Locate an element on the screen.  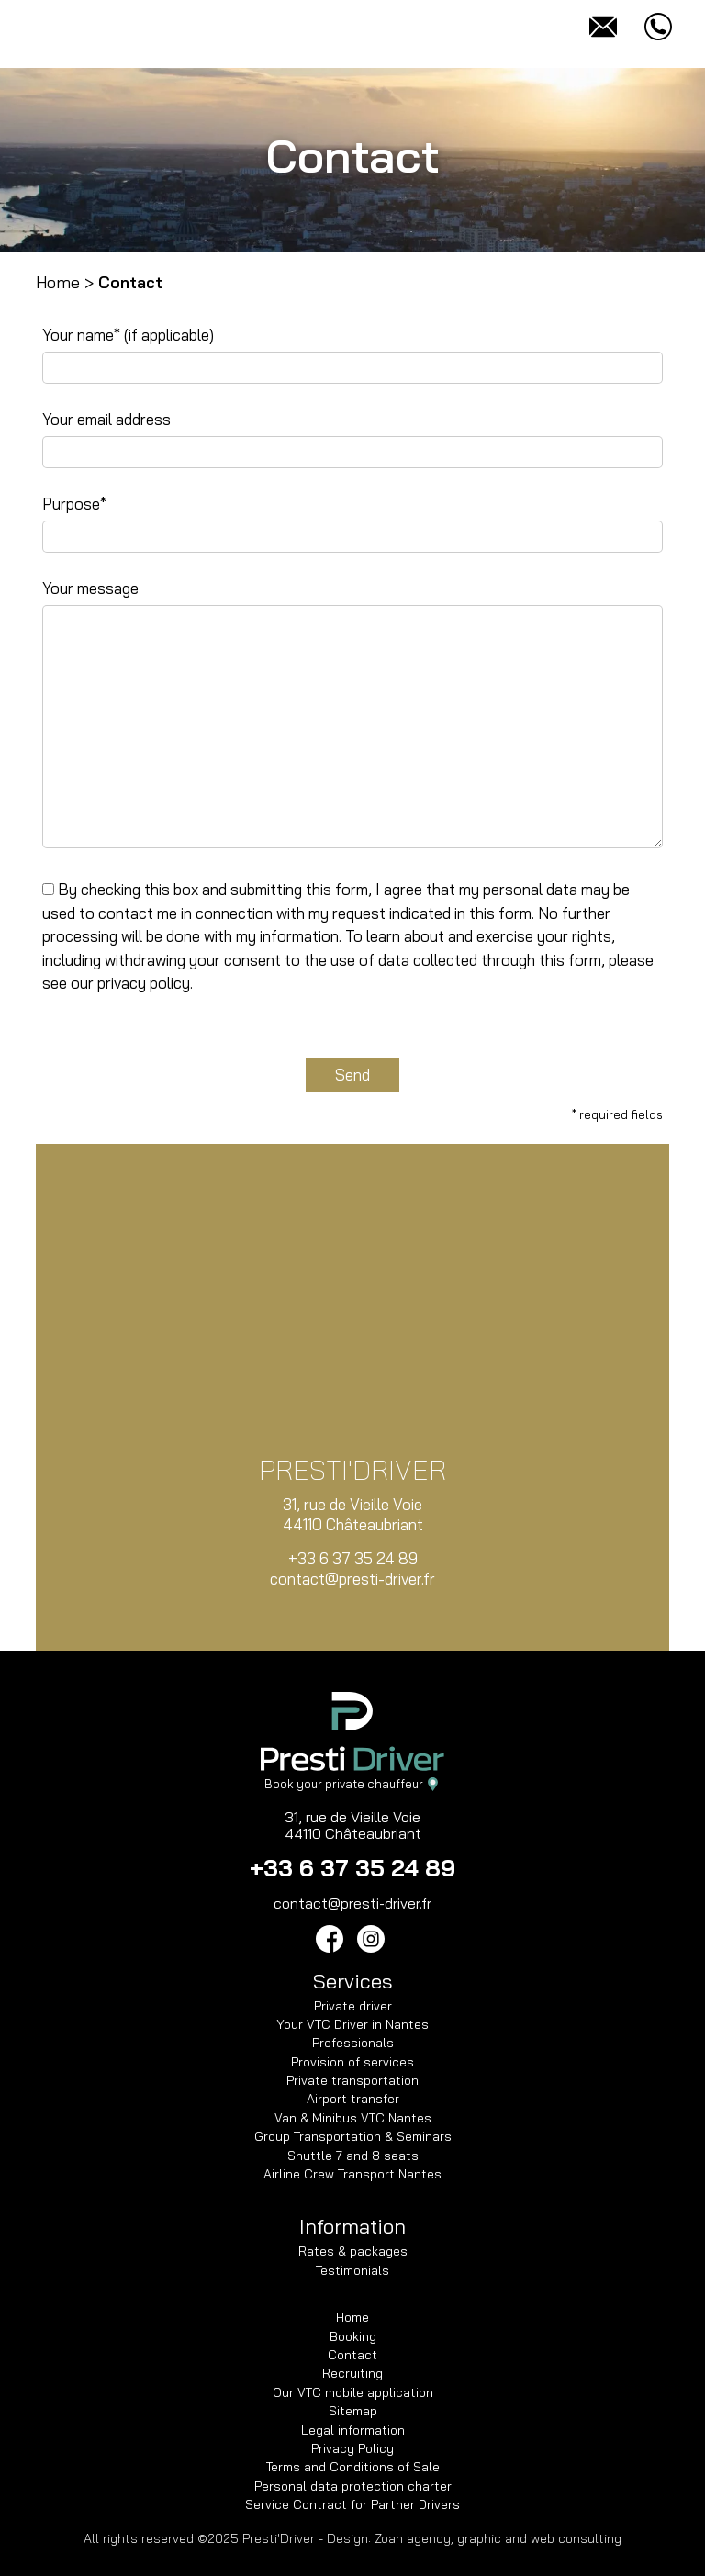
Professionals is located at coordinates (353, 2042).